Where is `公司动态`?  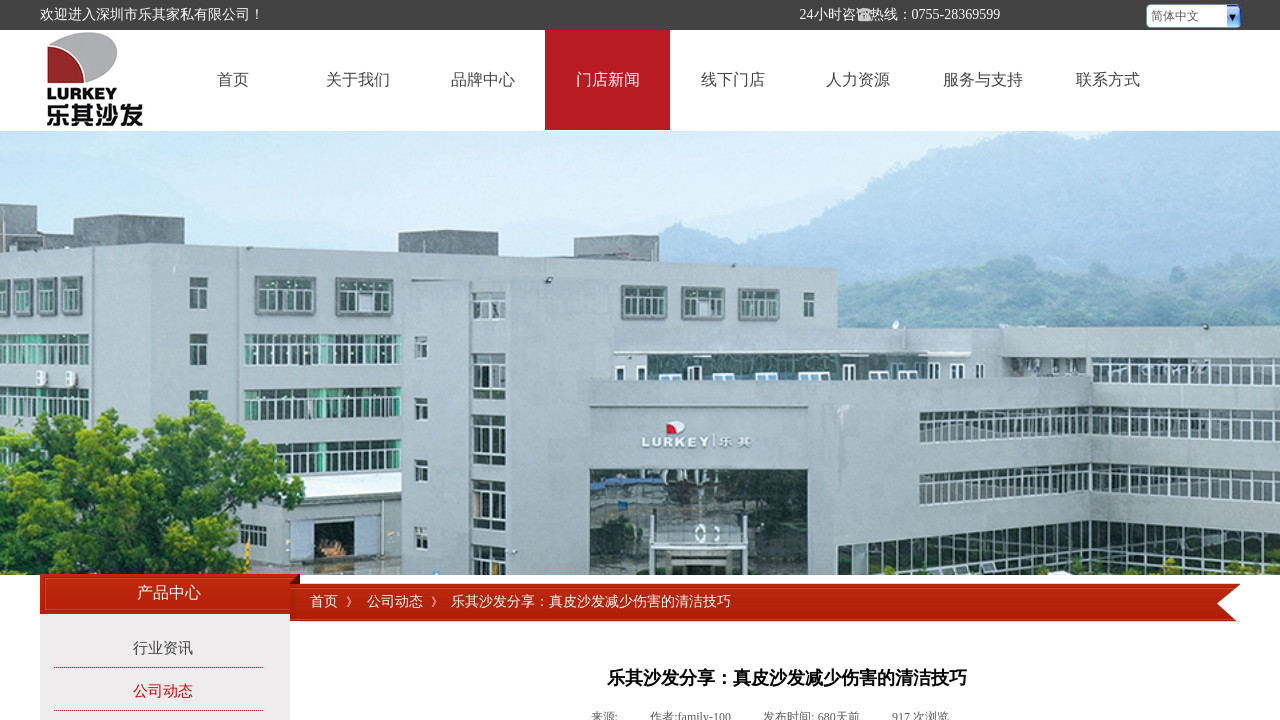
公司动态 is located at coordinates (395, 601).